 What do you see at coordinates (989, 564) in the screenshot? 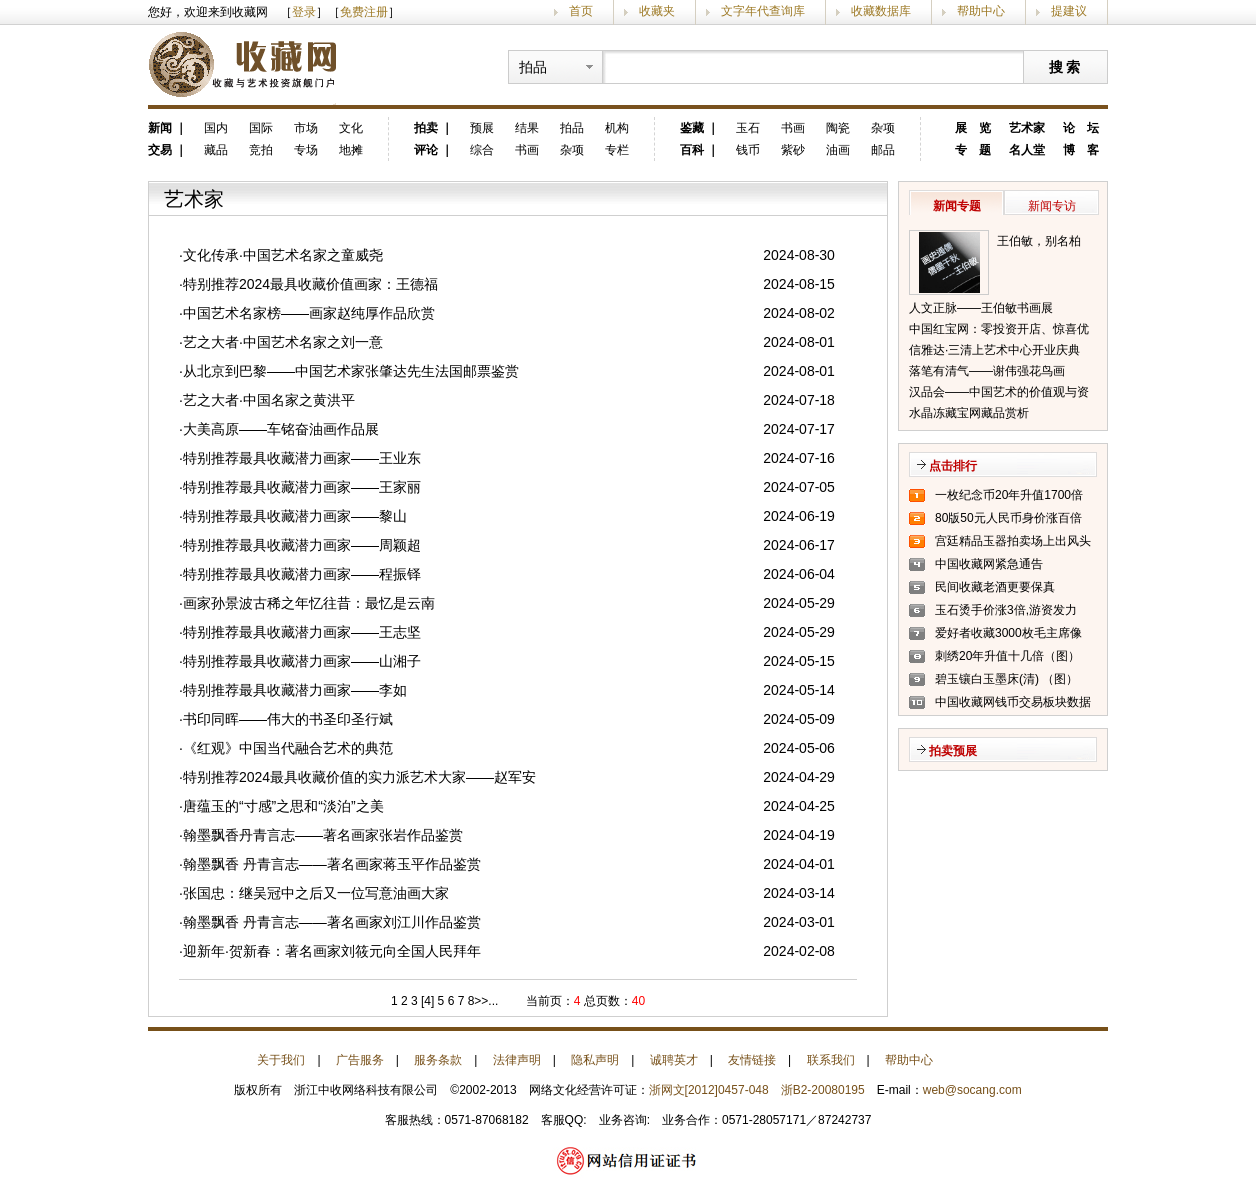
I see `中国收藏网紧急通告` at bounding box center [989, 564].